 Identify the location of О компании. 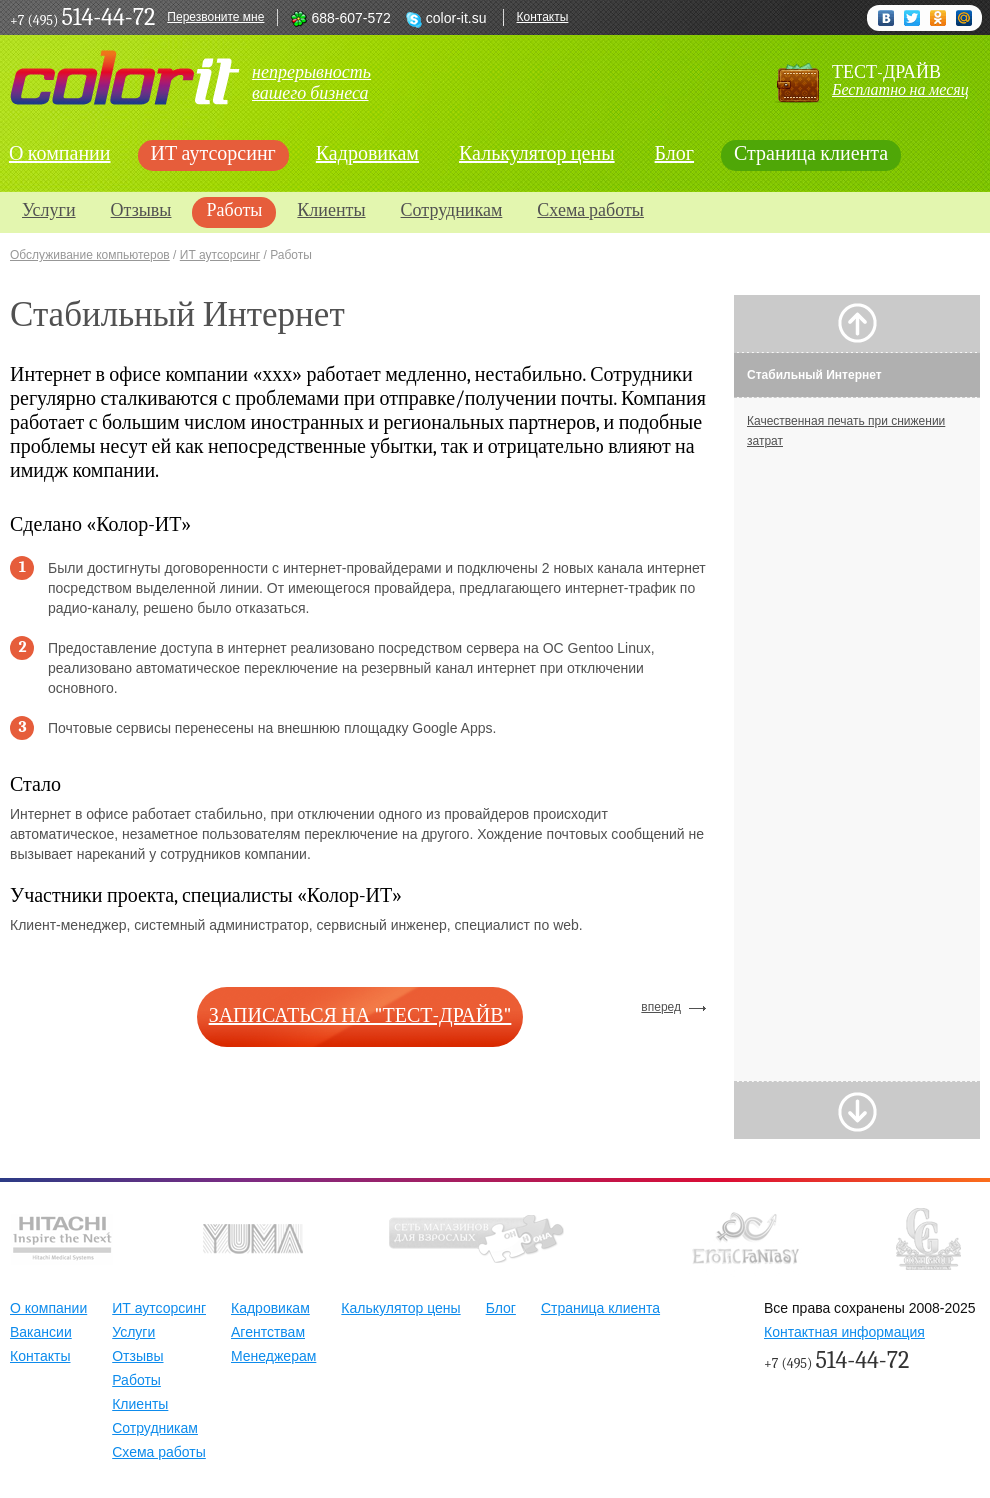
(48, 1308).